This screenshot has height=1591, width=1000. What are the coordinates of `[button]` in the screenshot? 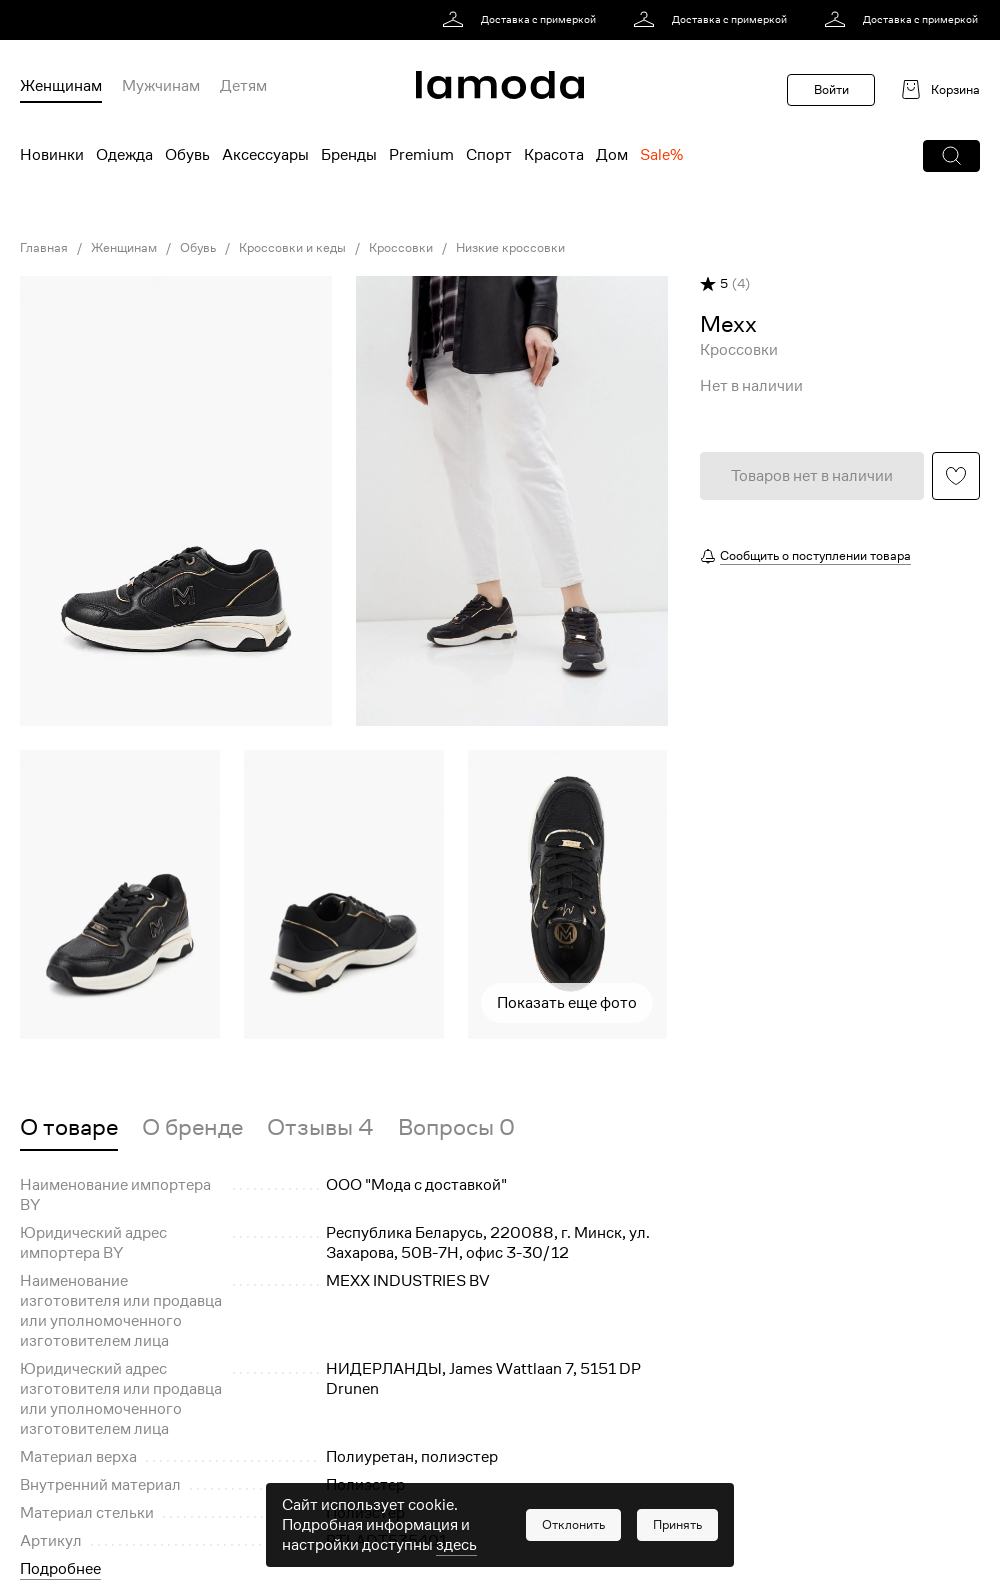 It's located at (951, 156).